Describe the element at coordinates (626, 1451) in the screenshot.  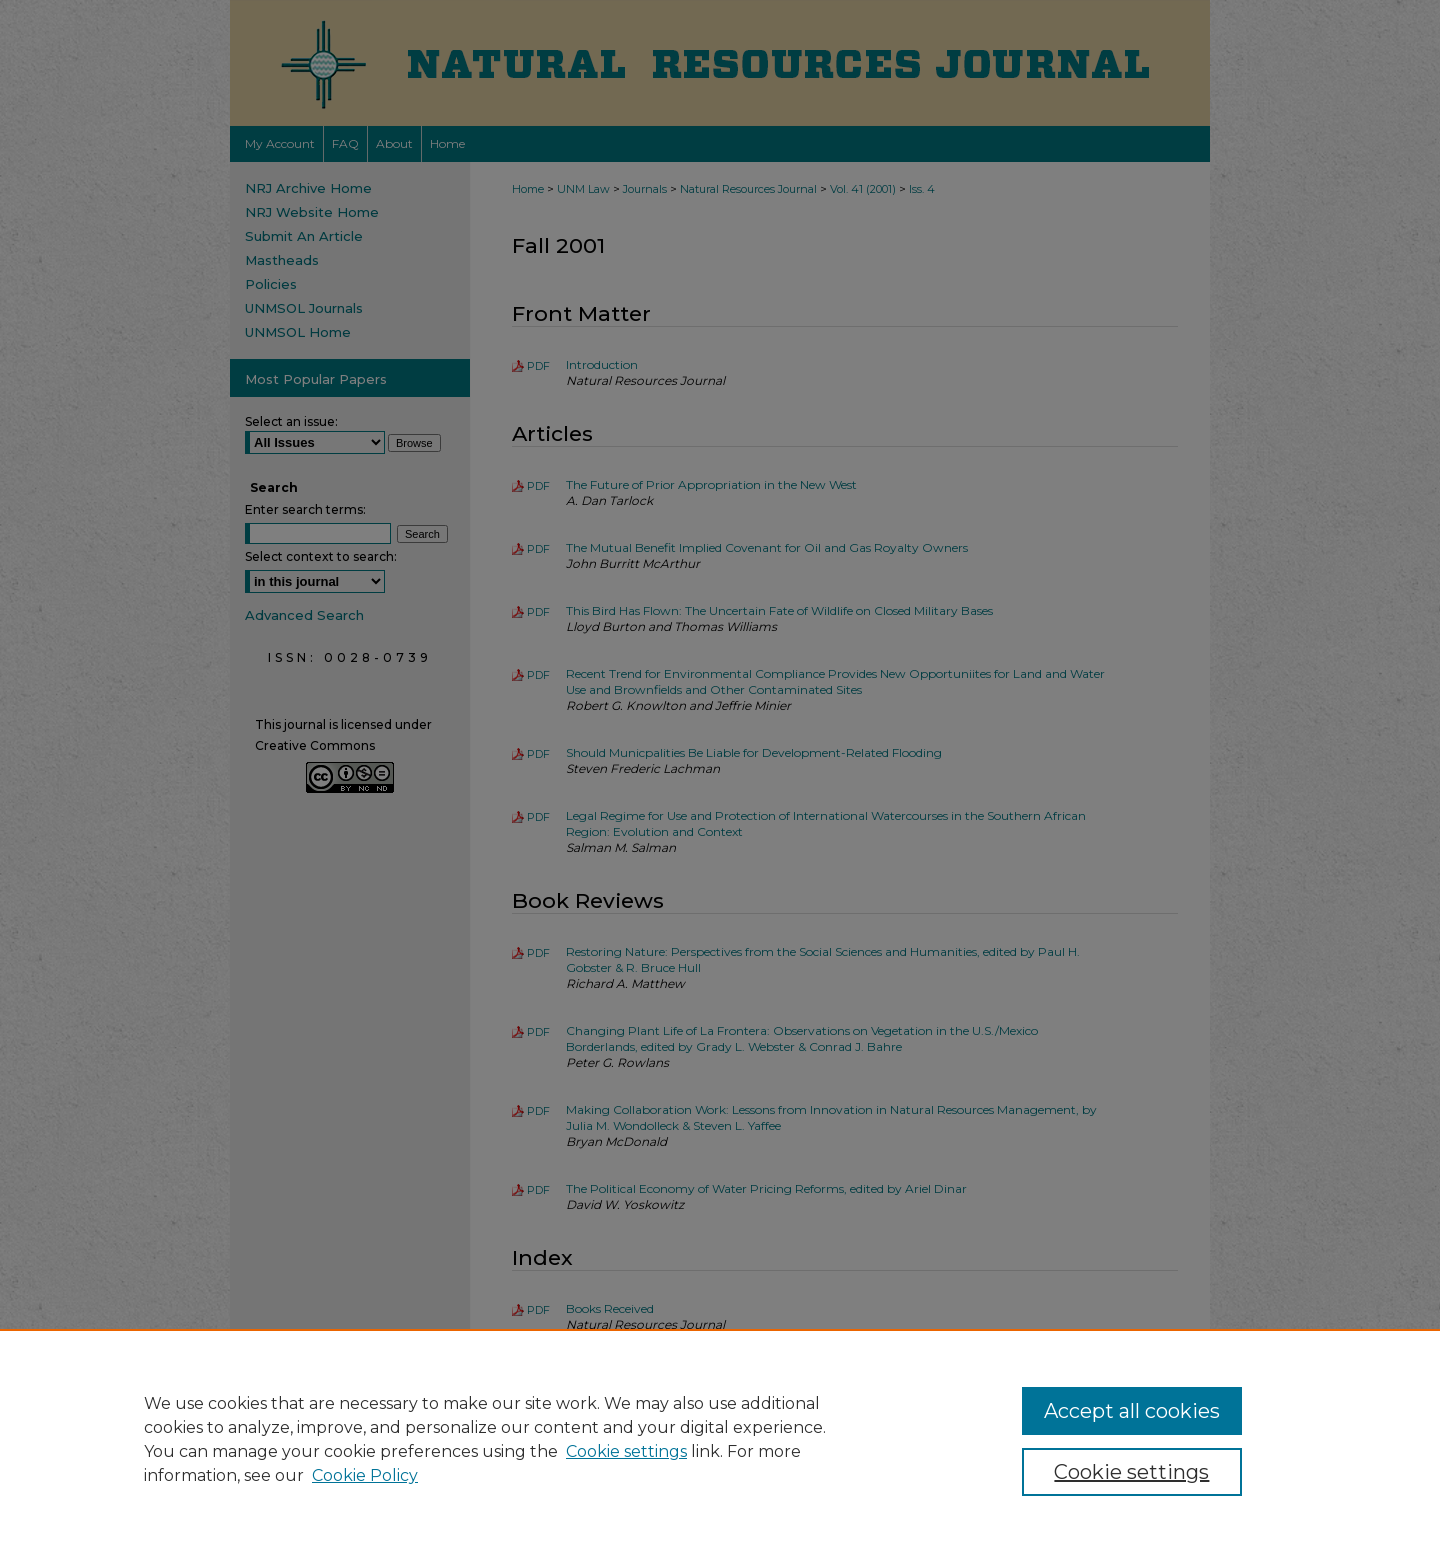
I see `Cookie settings` at that location.